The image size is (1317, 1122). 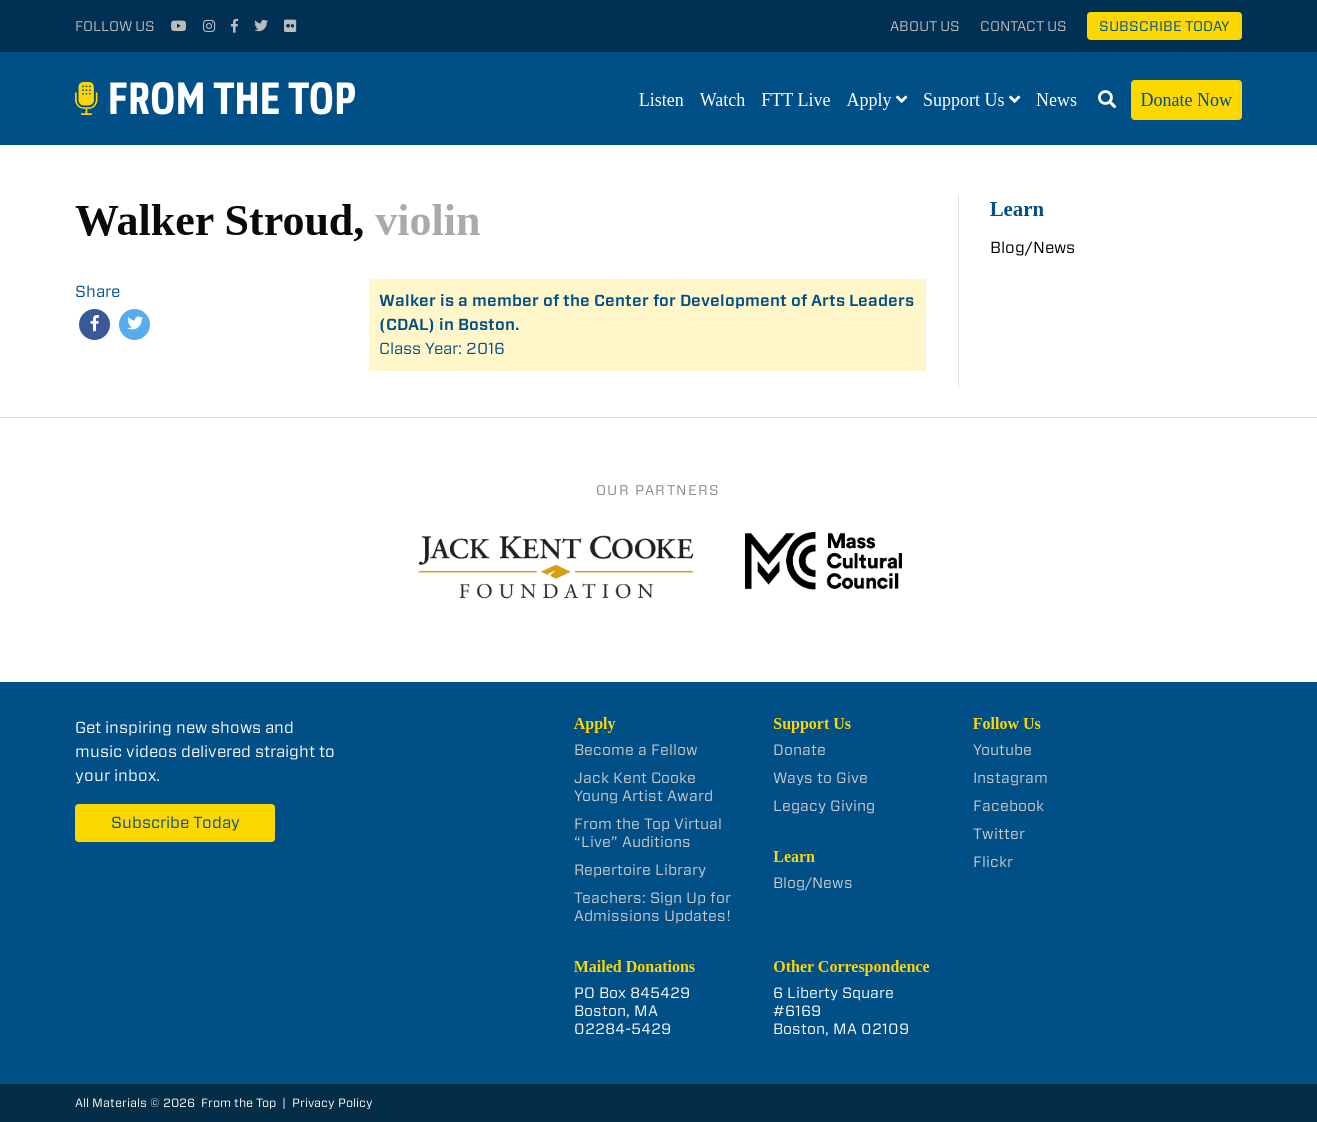 What do you see at coordinates (1023, 26) in the screenshot?
I see `Contact Us` at bounding box center [1023, 26].